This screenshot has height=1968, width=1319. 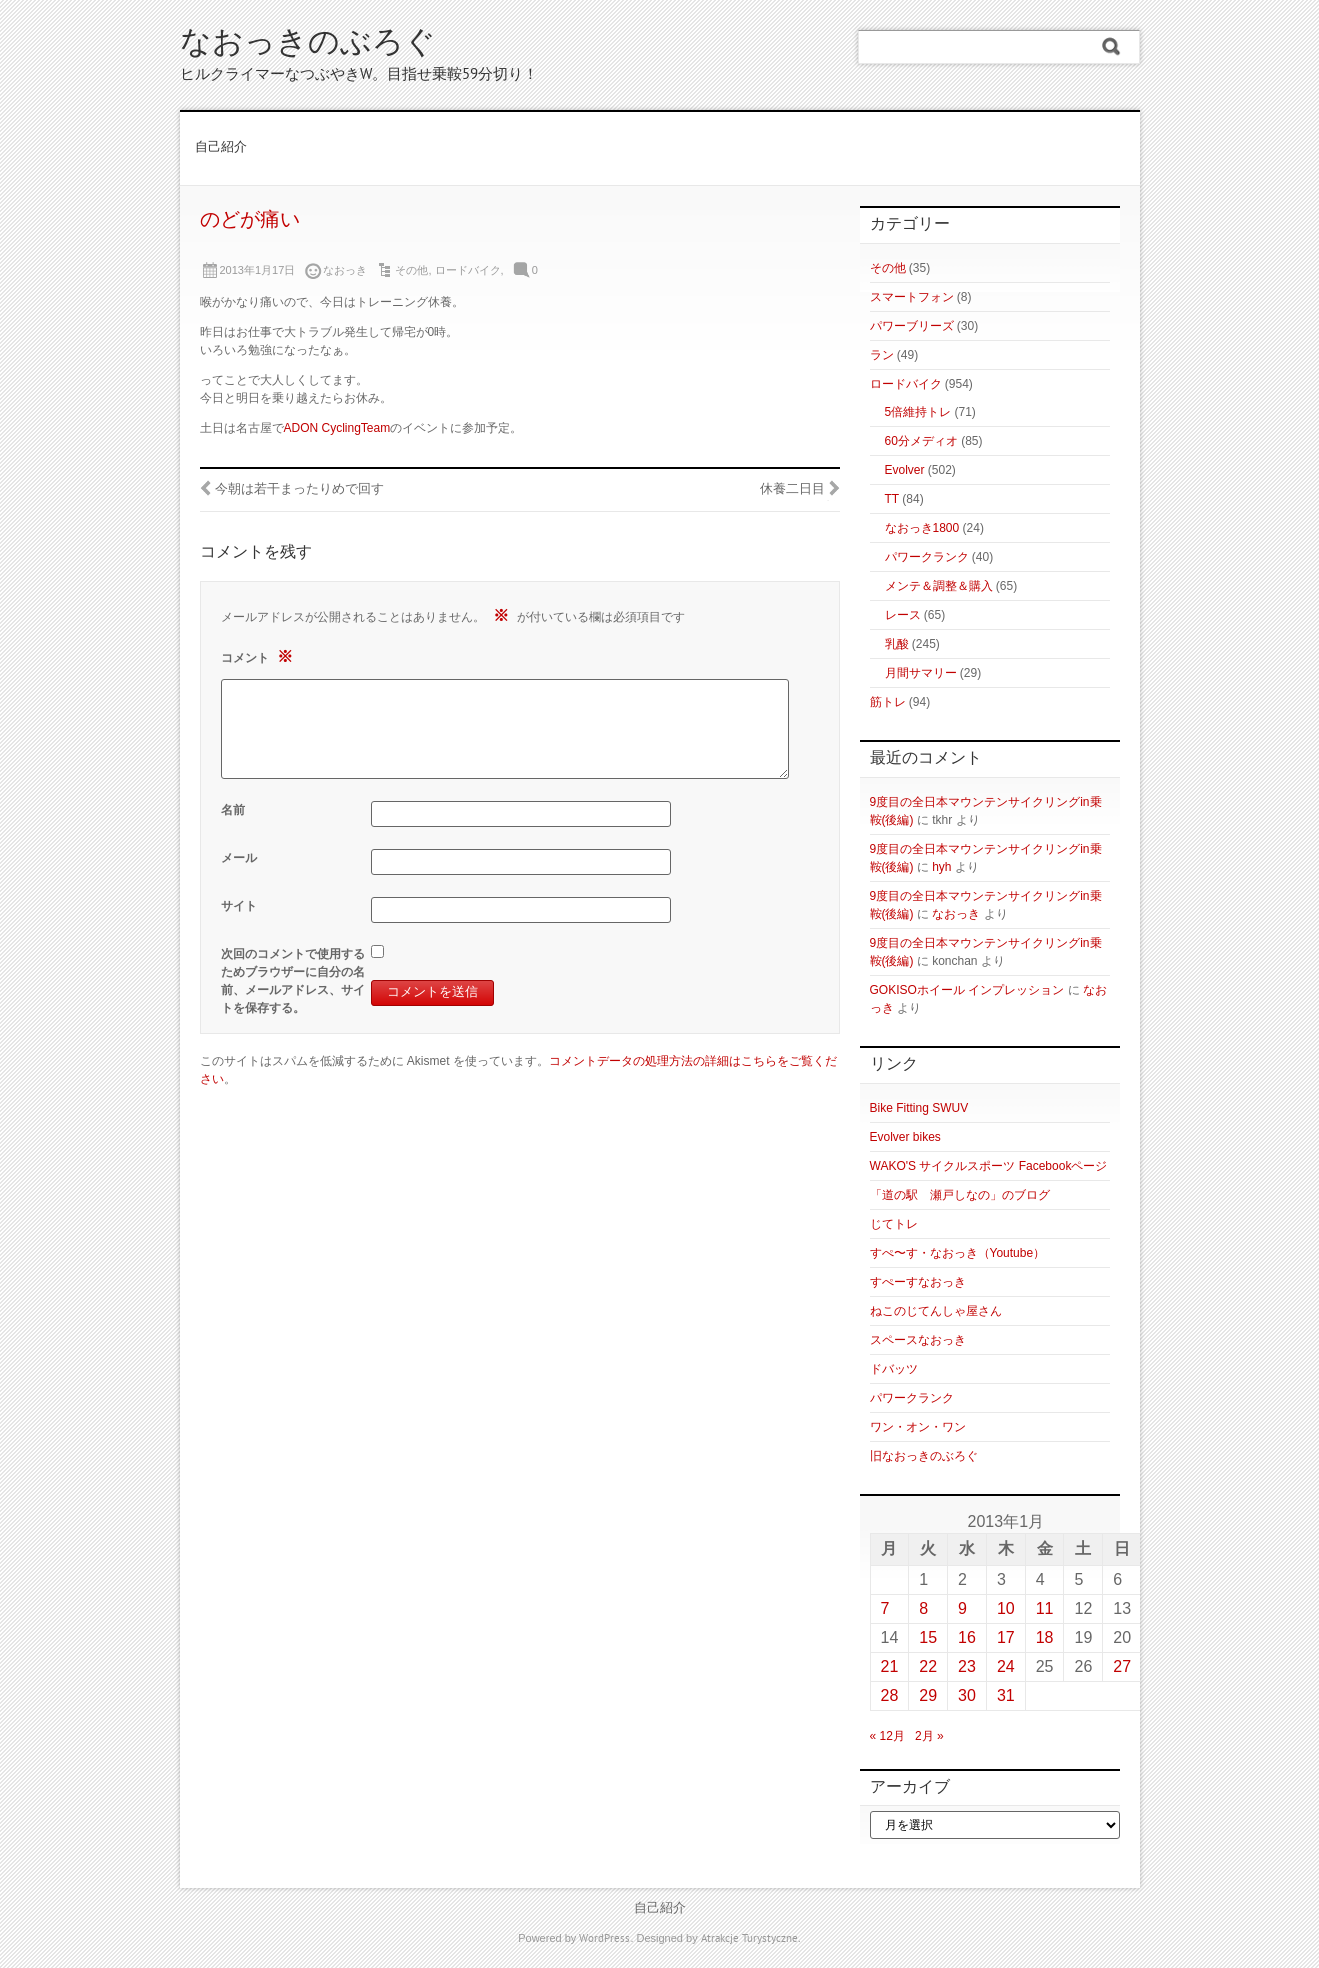 What do you see at coordinates (239, 906) in the screenshot?
I see `サイト` at bounding box center [239, 906].